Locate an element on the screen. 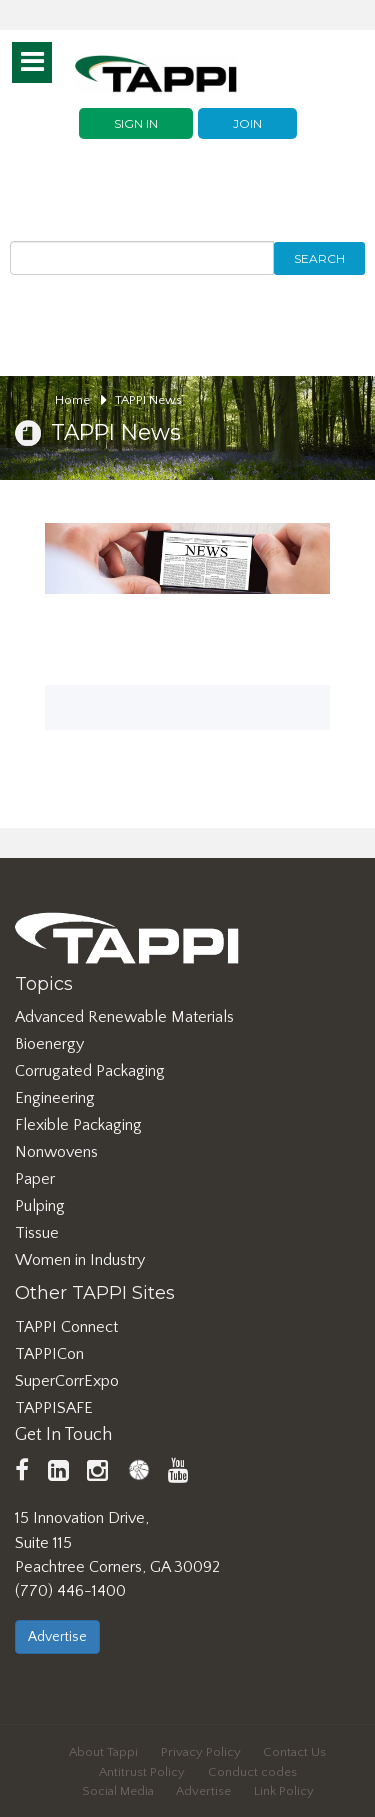  Engineering is located at coordinates (55, 1098).